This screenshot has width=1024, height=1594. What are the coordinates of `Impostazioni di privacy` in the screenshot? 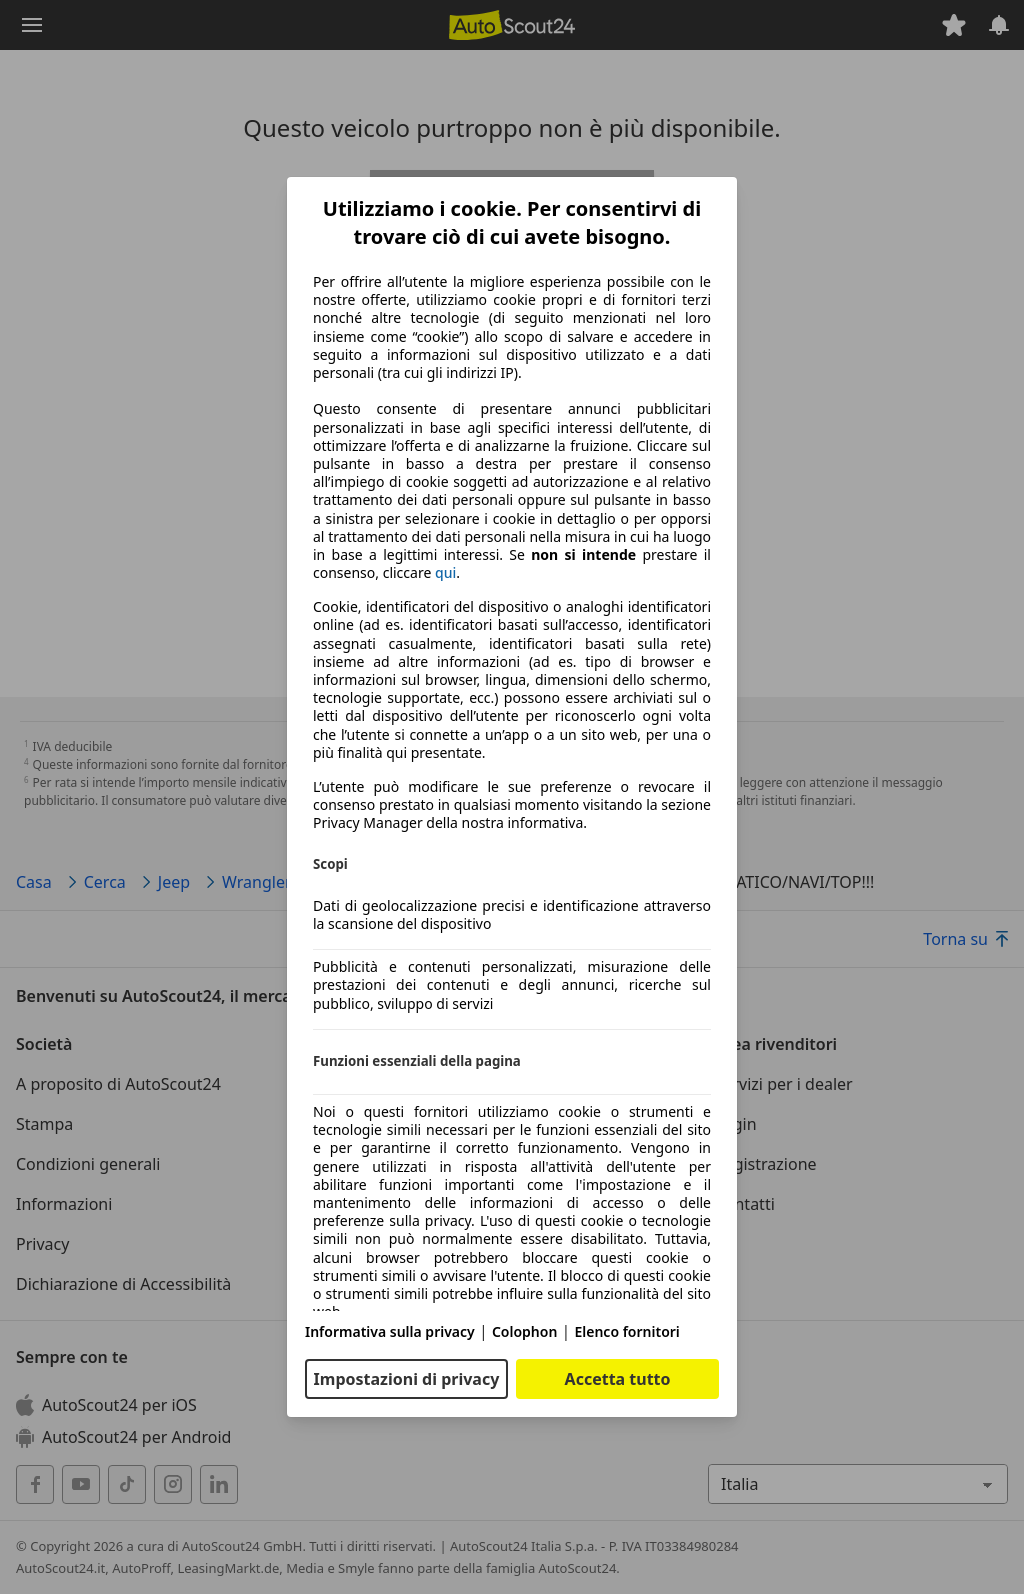 It's located at (407, 1379).